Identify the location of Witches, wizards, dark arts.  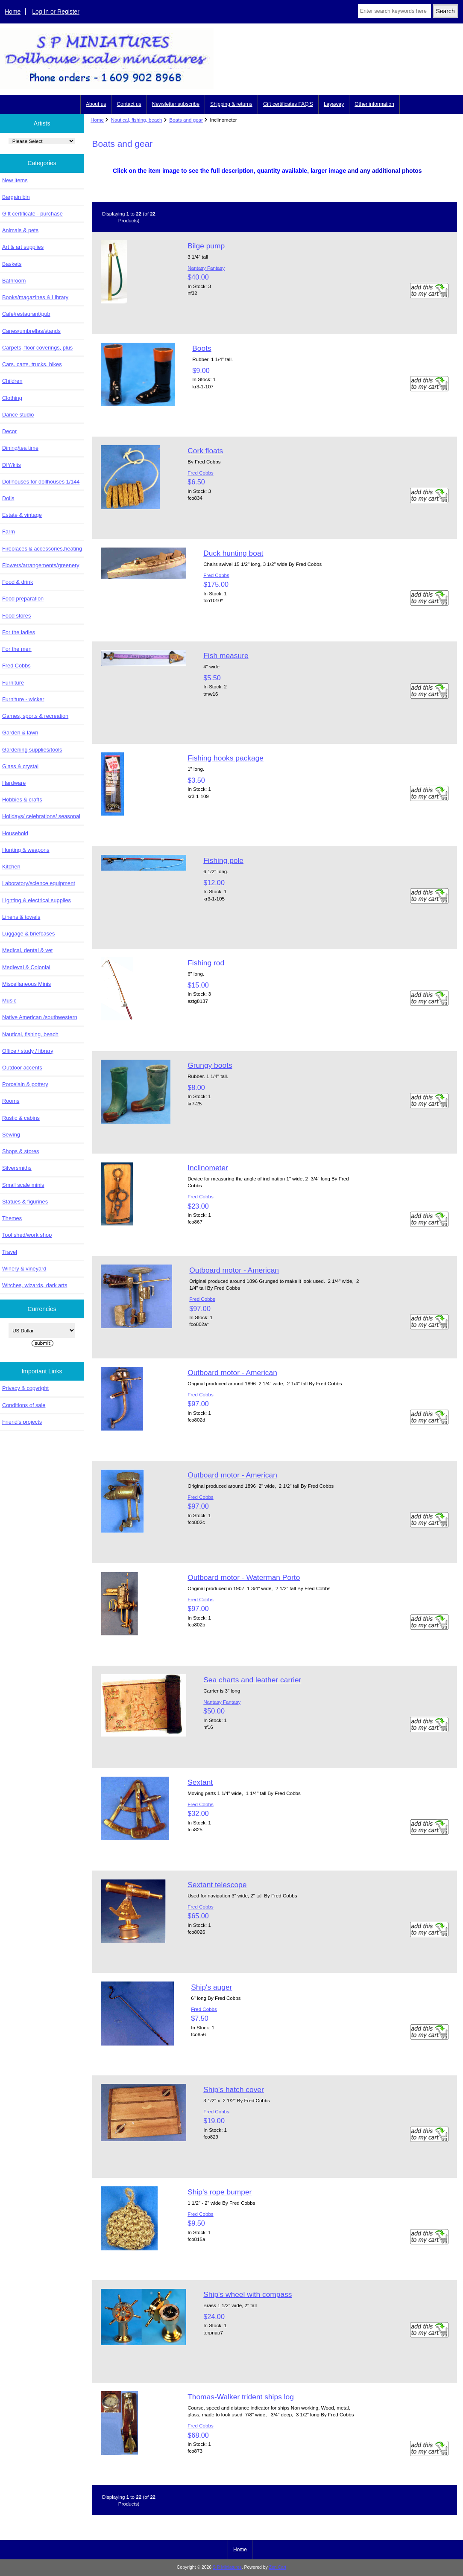
(34, 1285).